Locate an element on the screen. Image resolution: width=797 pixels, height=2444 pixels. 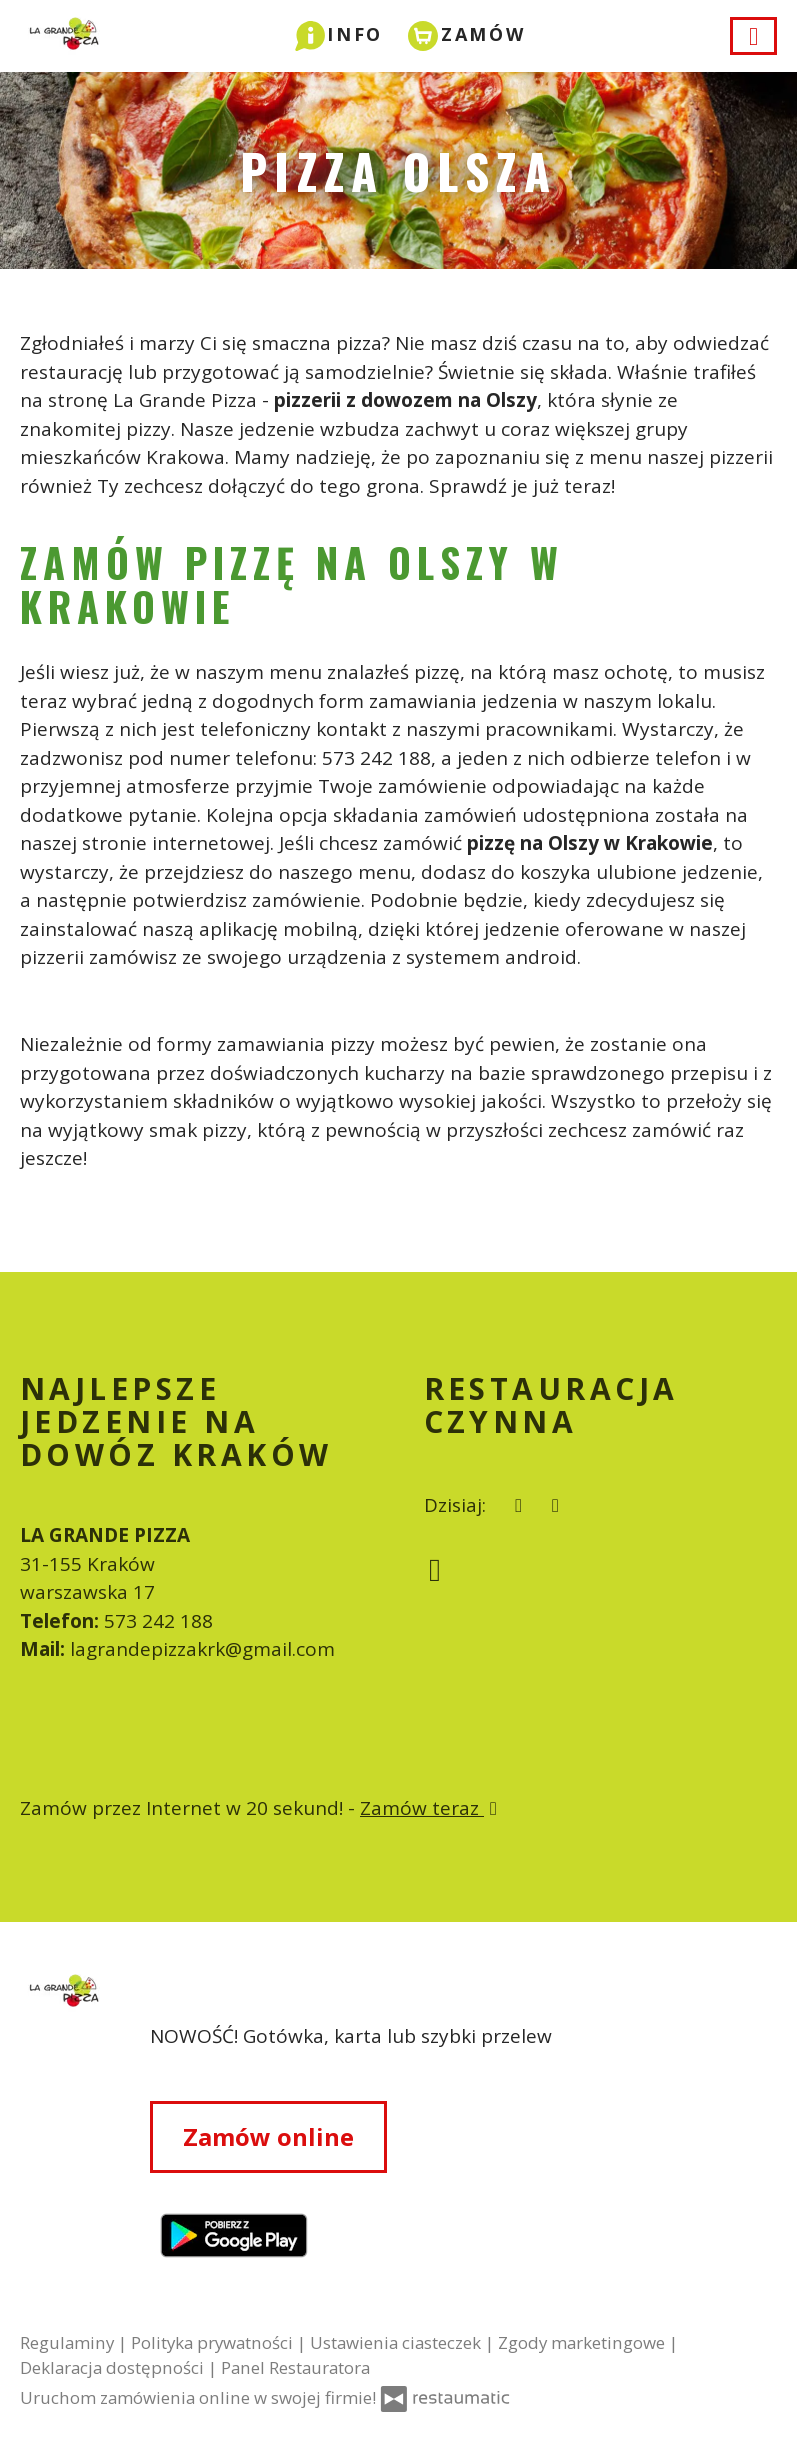
ZAMÓW PIZZĘ NA OLSZY W KRAKOWIE is located at coordinates (292, 584).